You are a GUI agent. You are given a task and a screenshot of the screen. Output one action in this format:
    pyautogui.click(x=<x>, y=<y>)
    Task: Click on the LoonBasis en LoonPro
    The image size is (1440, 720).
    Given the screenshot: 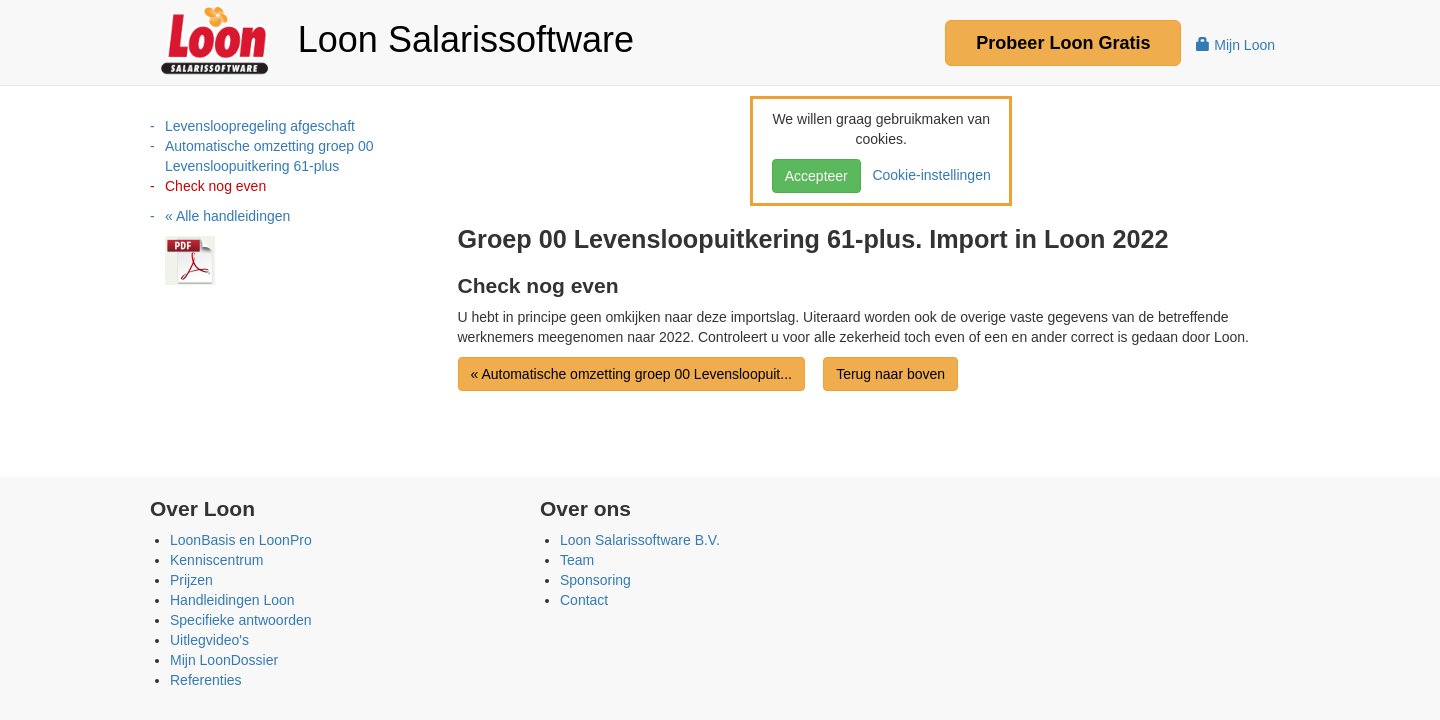 What is the action you would take?
    pyautogui.click(x=241, y=540)
    